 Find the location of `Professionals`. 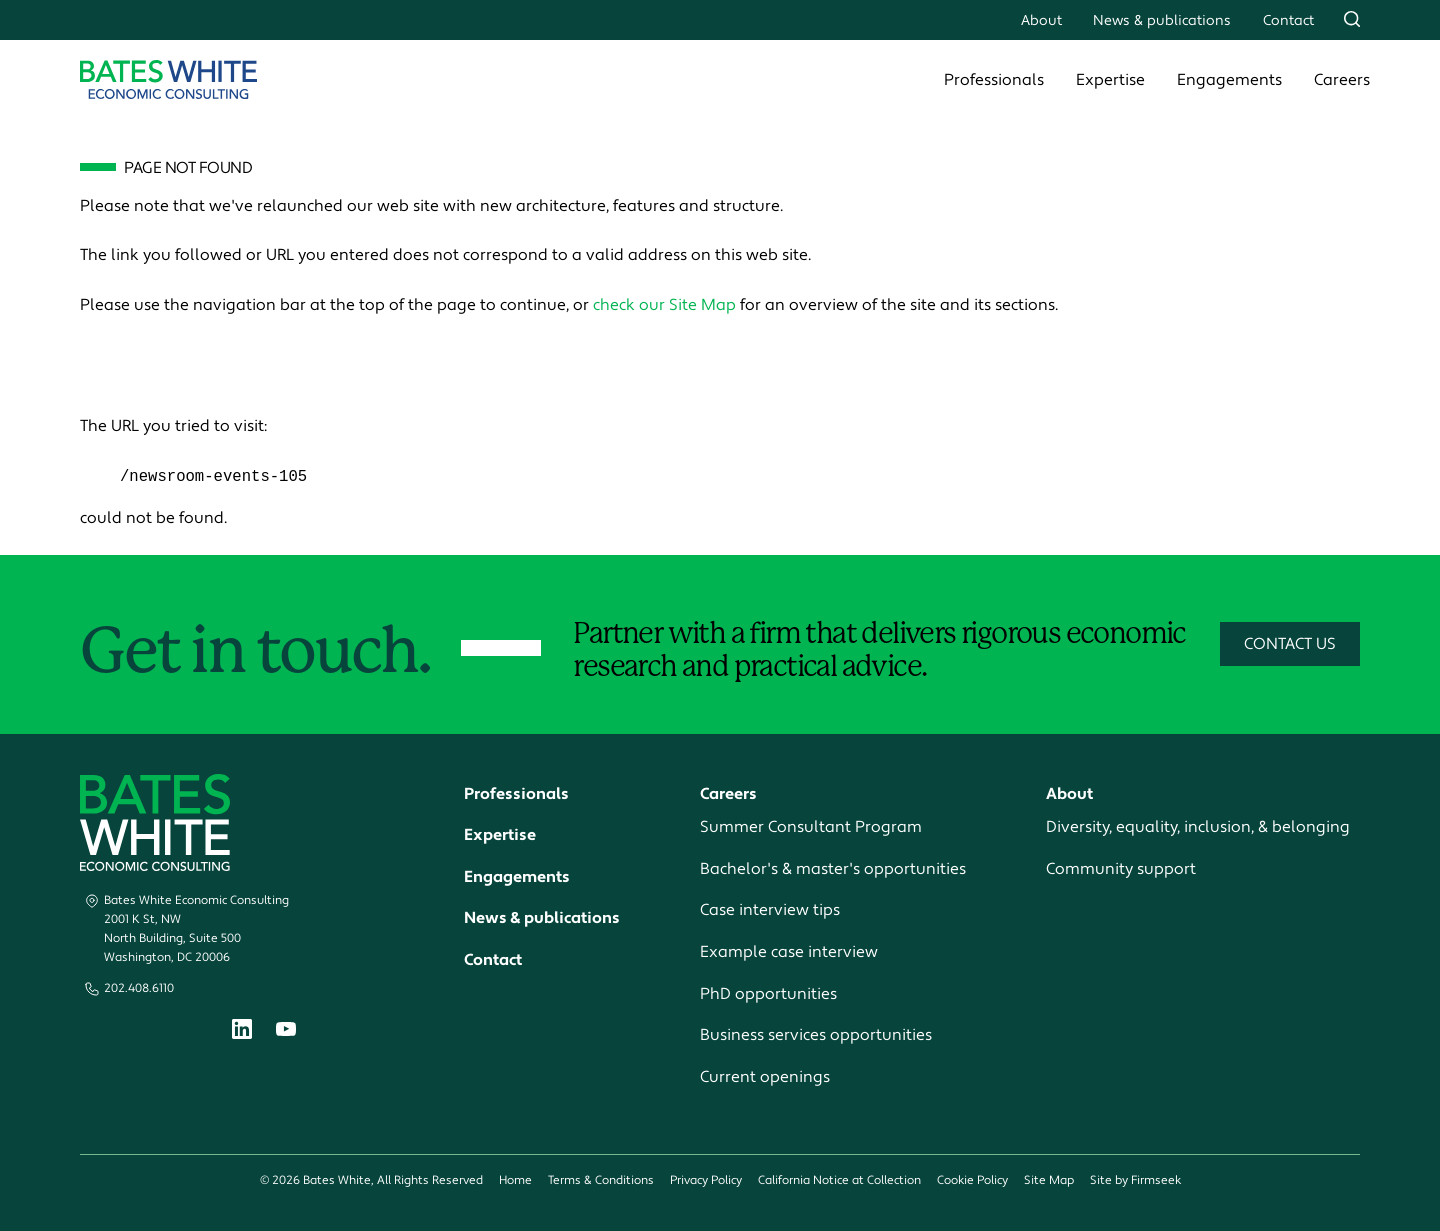

Professionals is located at coordinates (994, 80).